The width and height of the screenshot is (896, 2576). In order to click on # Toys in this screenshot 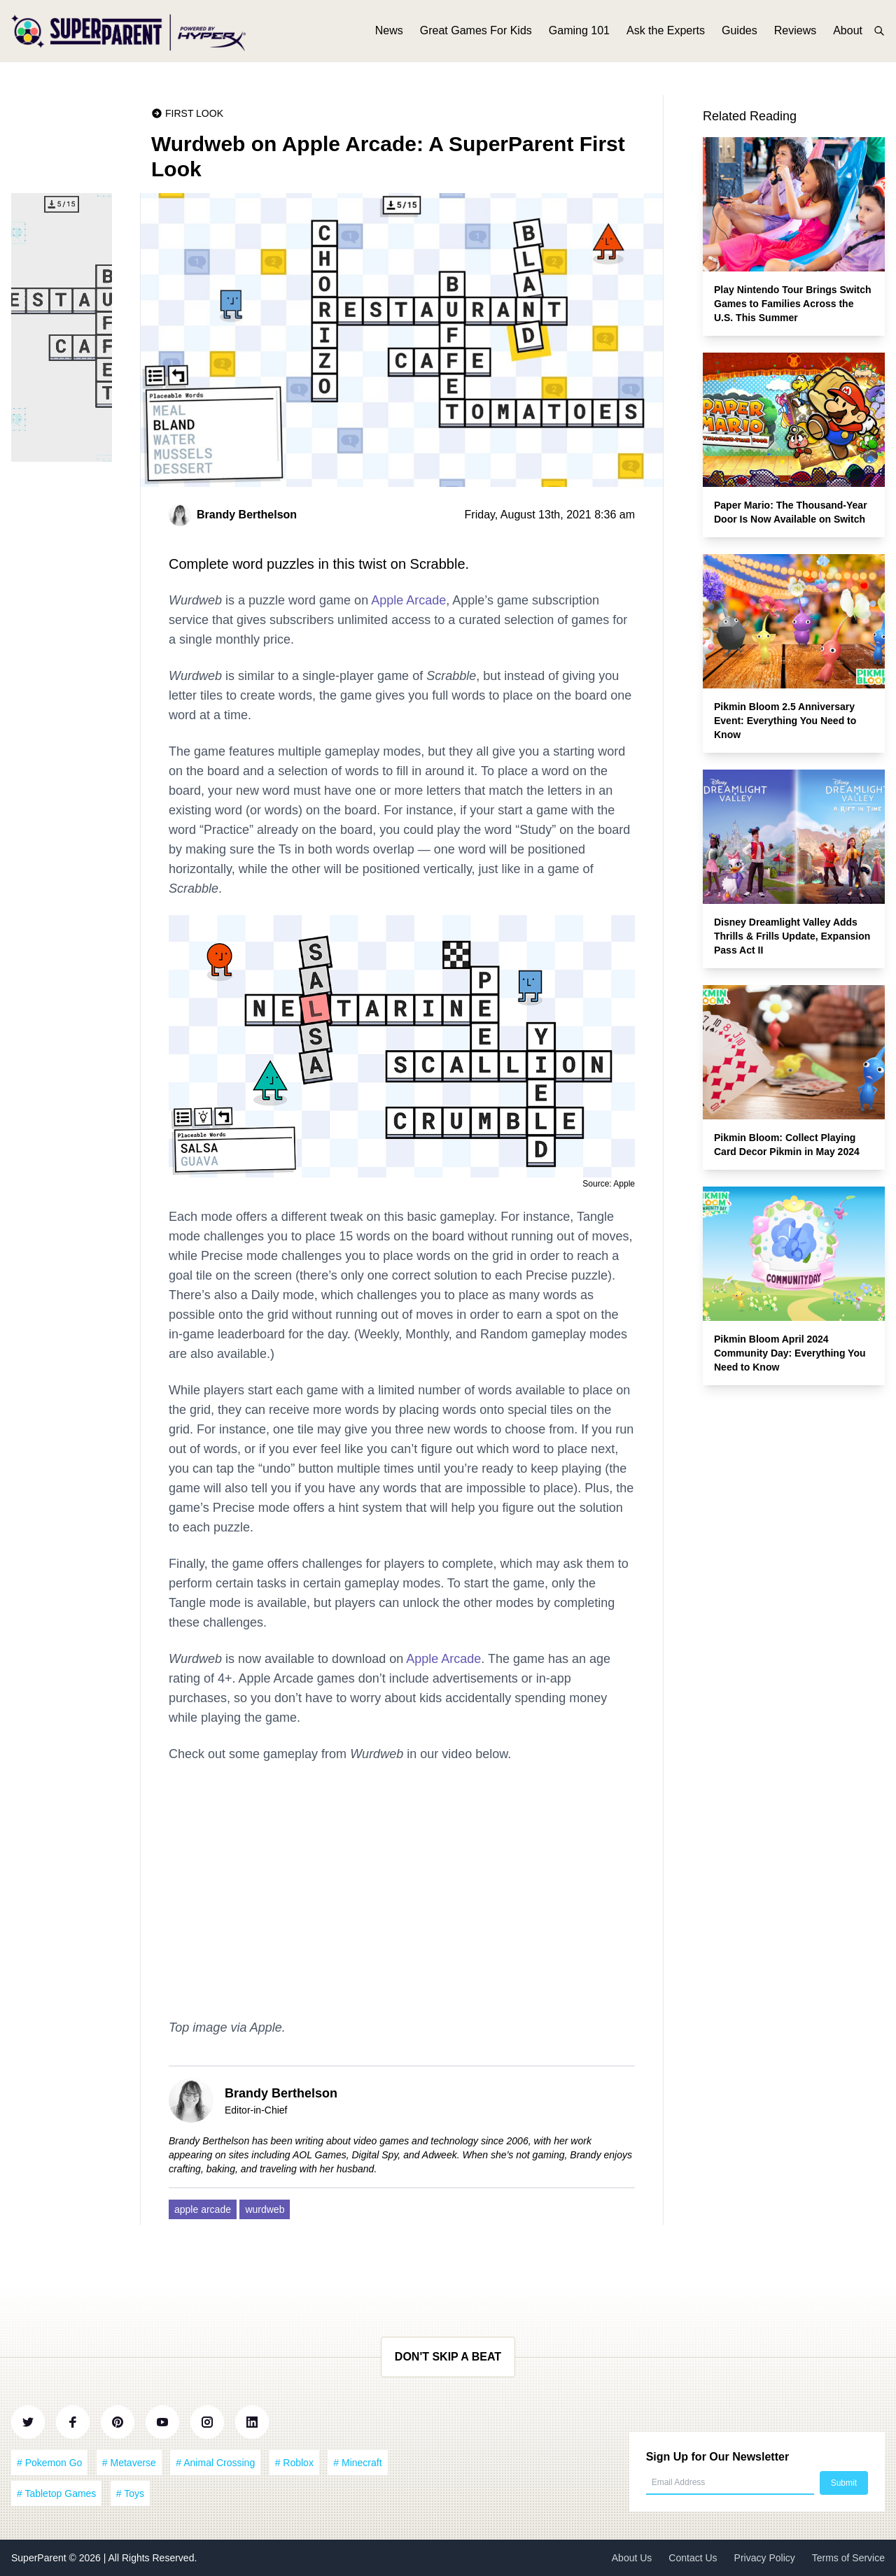, I will do `click(130, 2493)`.